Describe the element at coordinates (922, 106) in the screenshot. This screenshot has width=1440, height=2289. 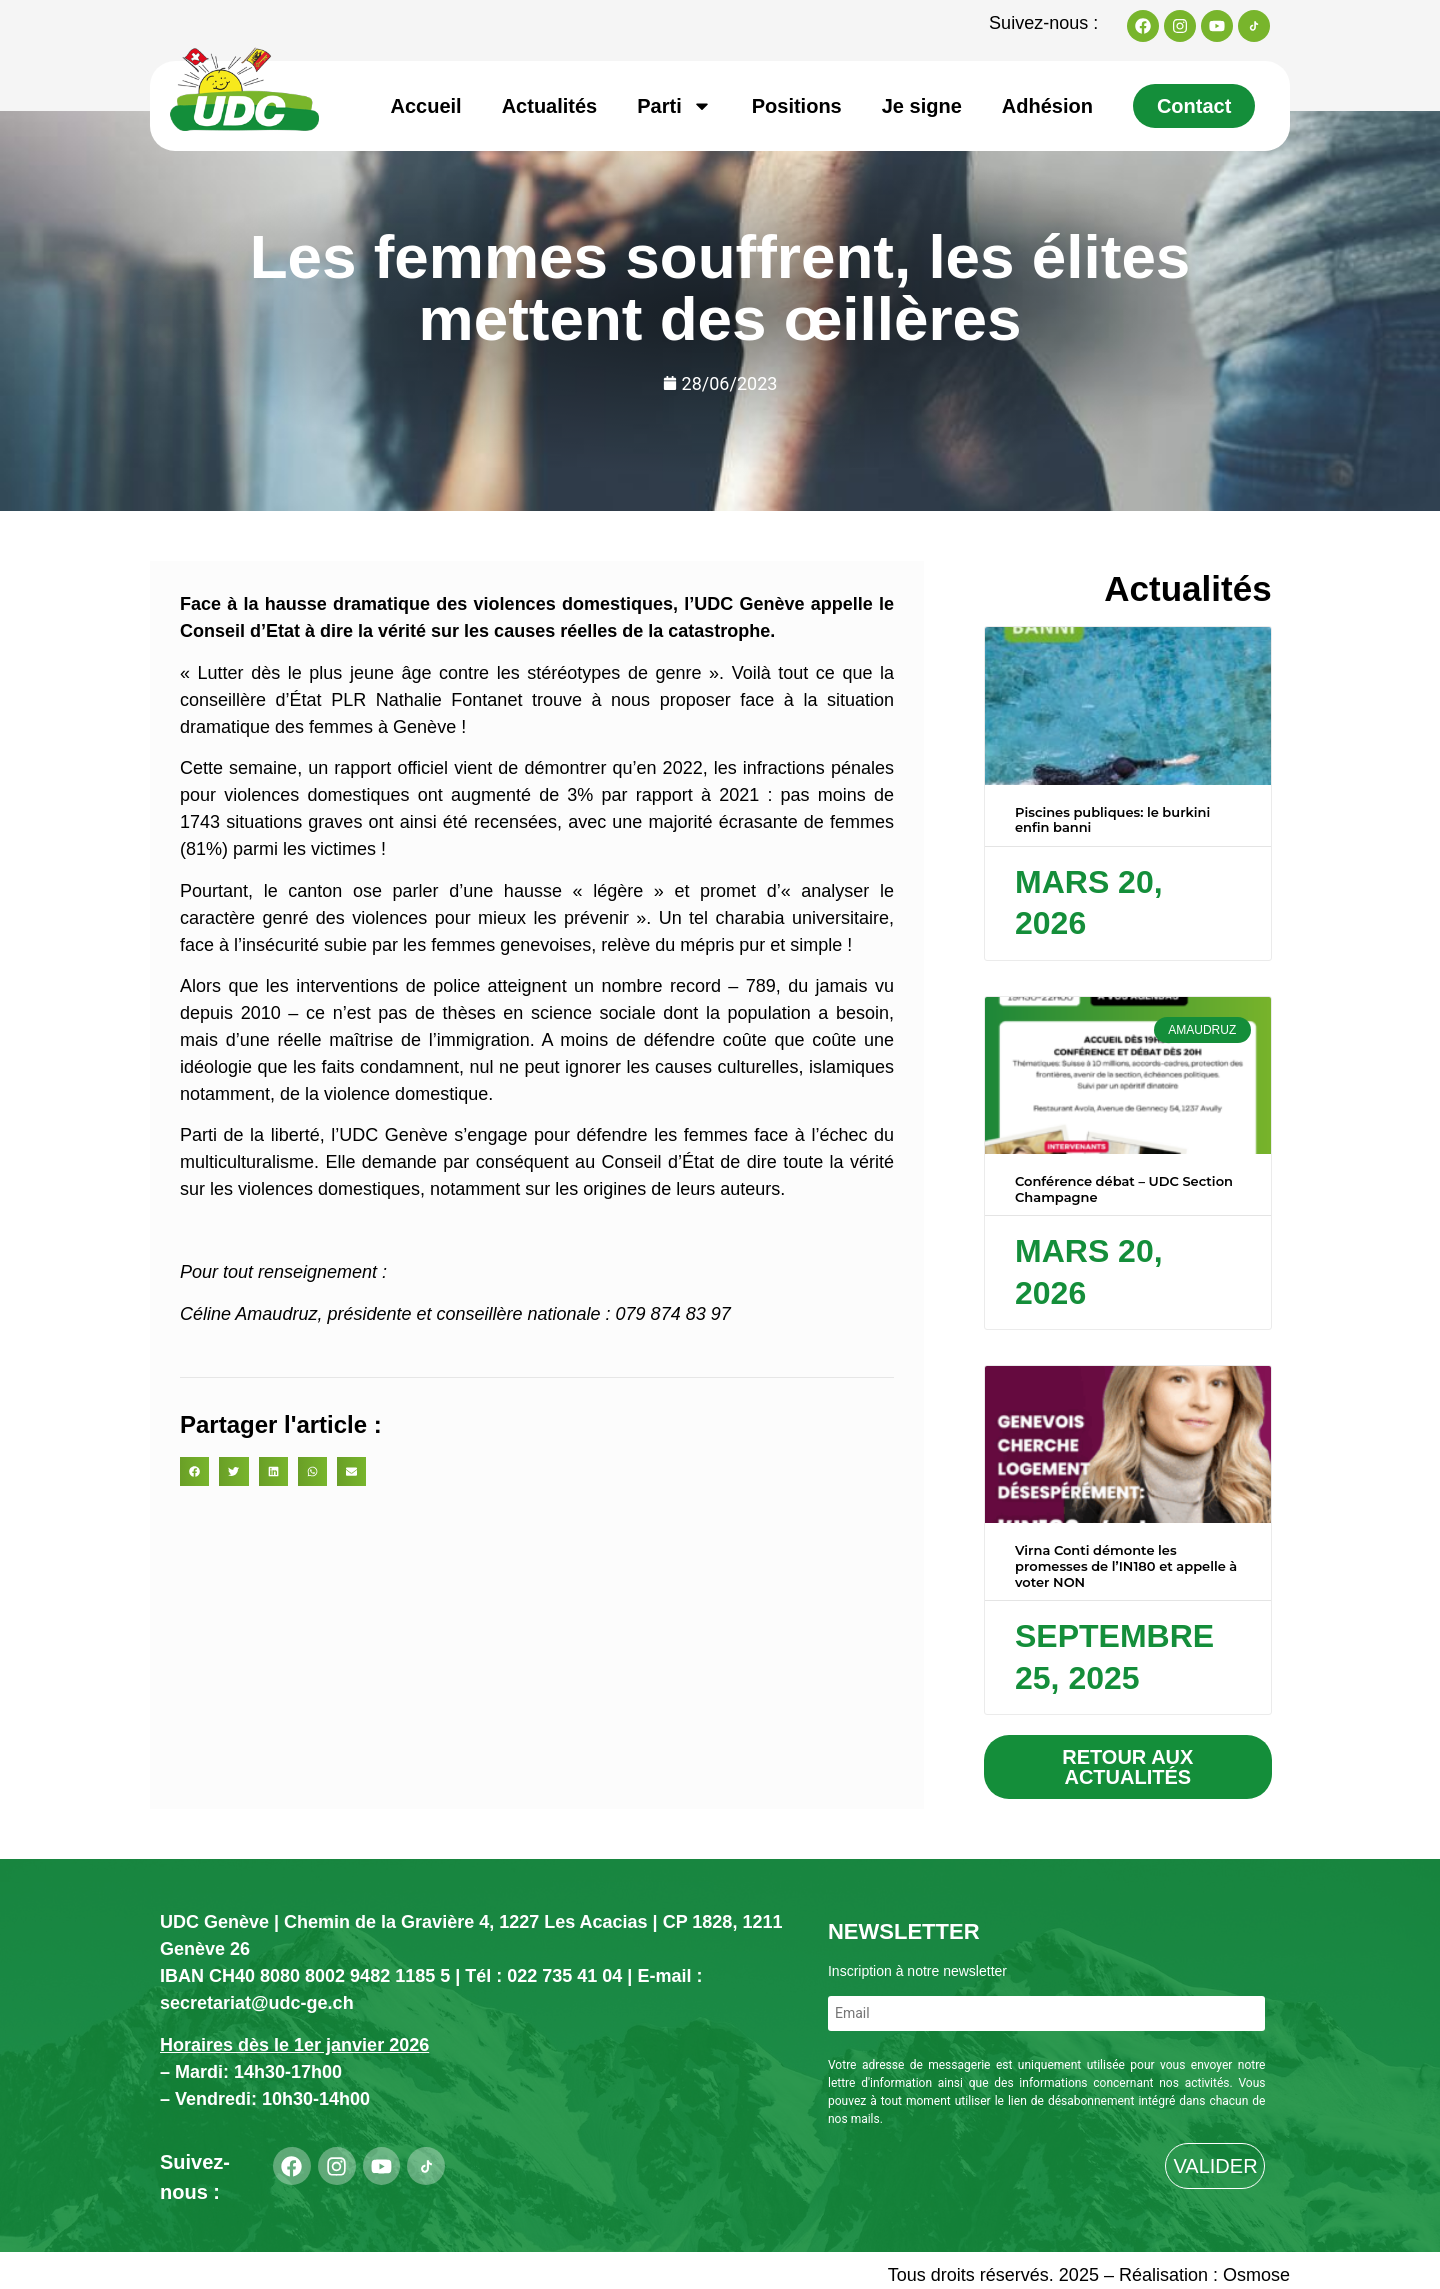
I see `Je signe` at that location.